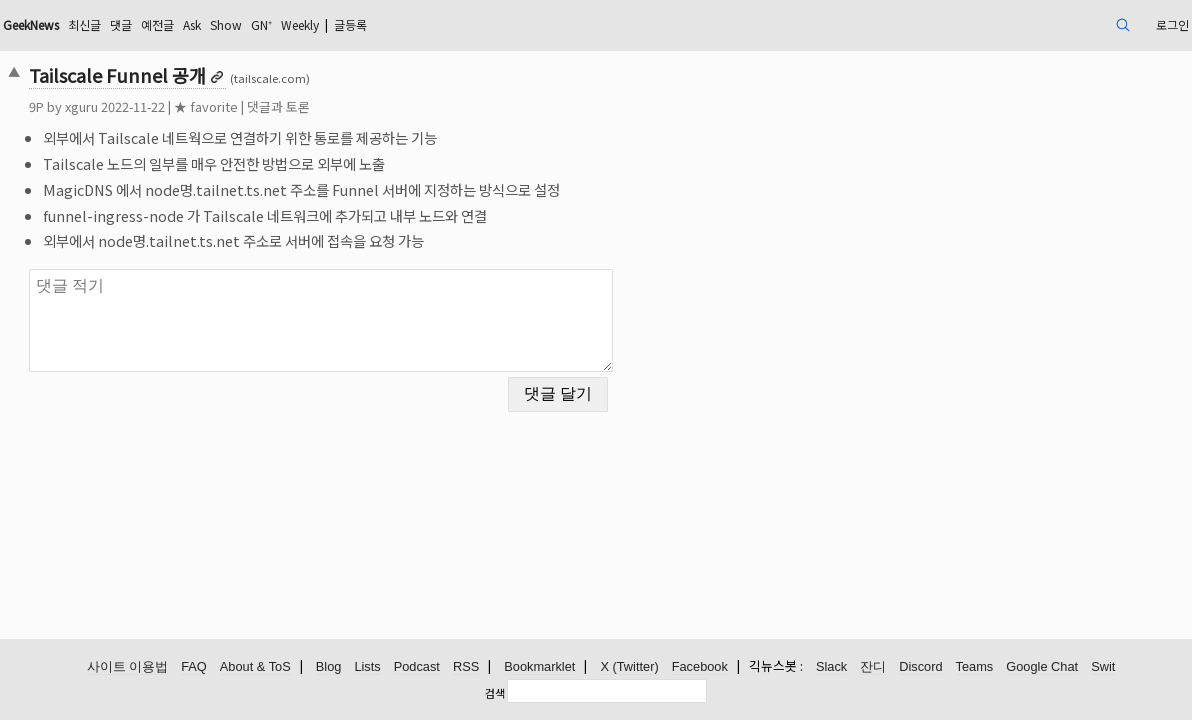 The image size is (1192, 720). I want to click on 사이트 이용법, so click(128, 667).